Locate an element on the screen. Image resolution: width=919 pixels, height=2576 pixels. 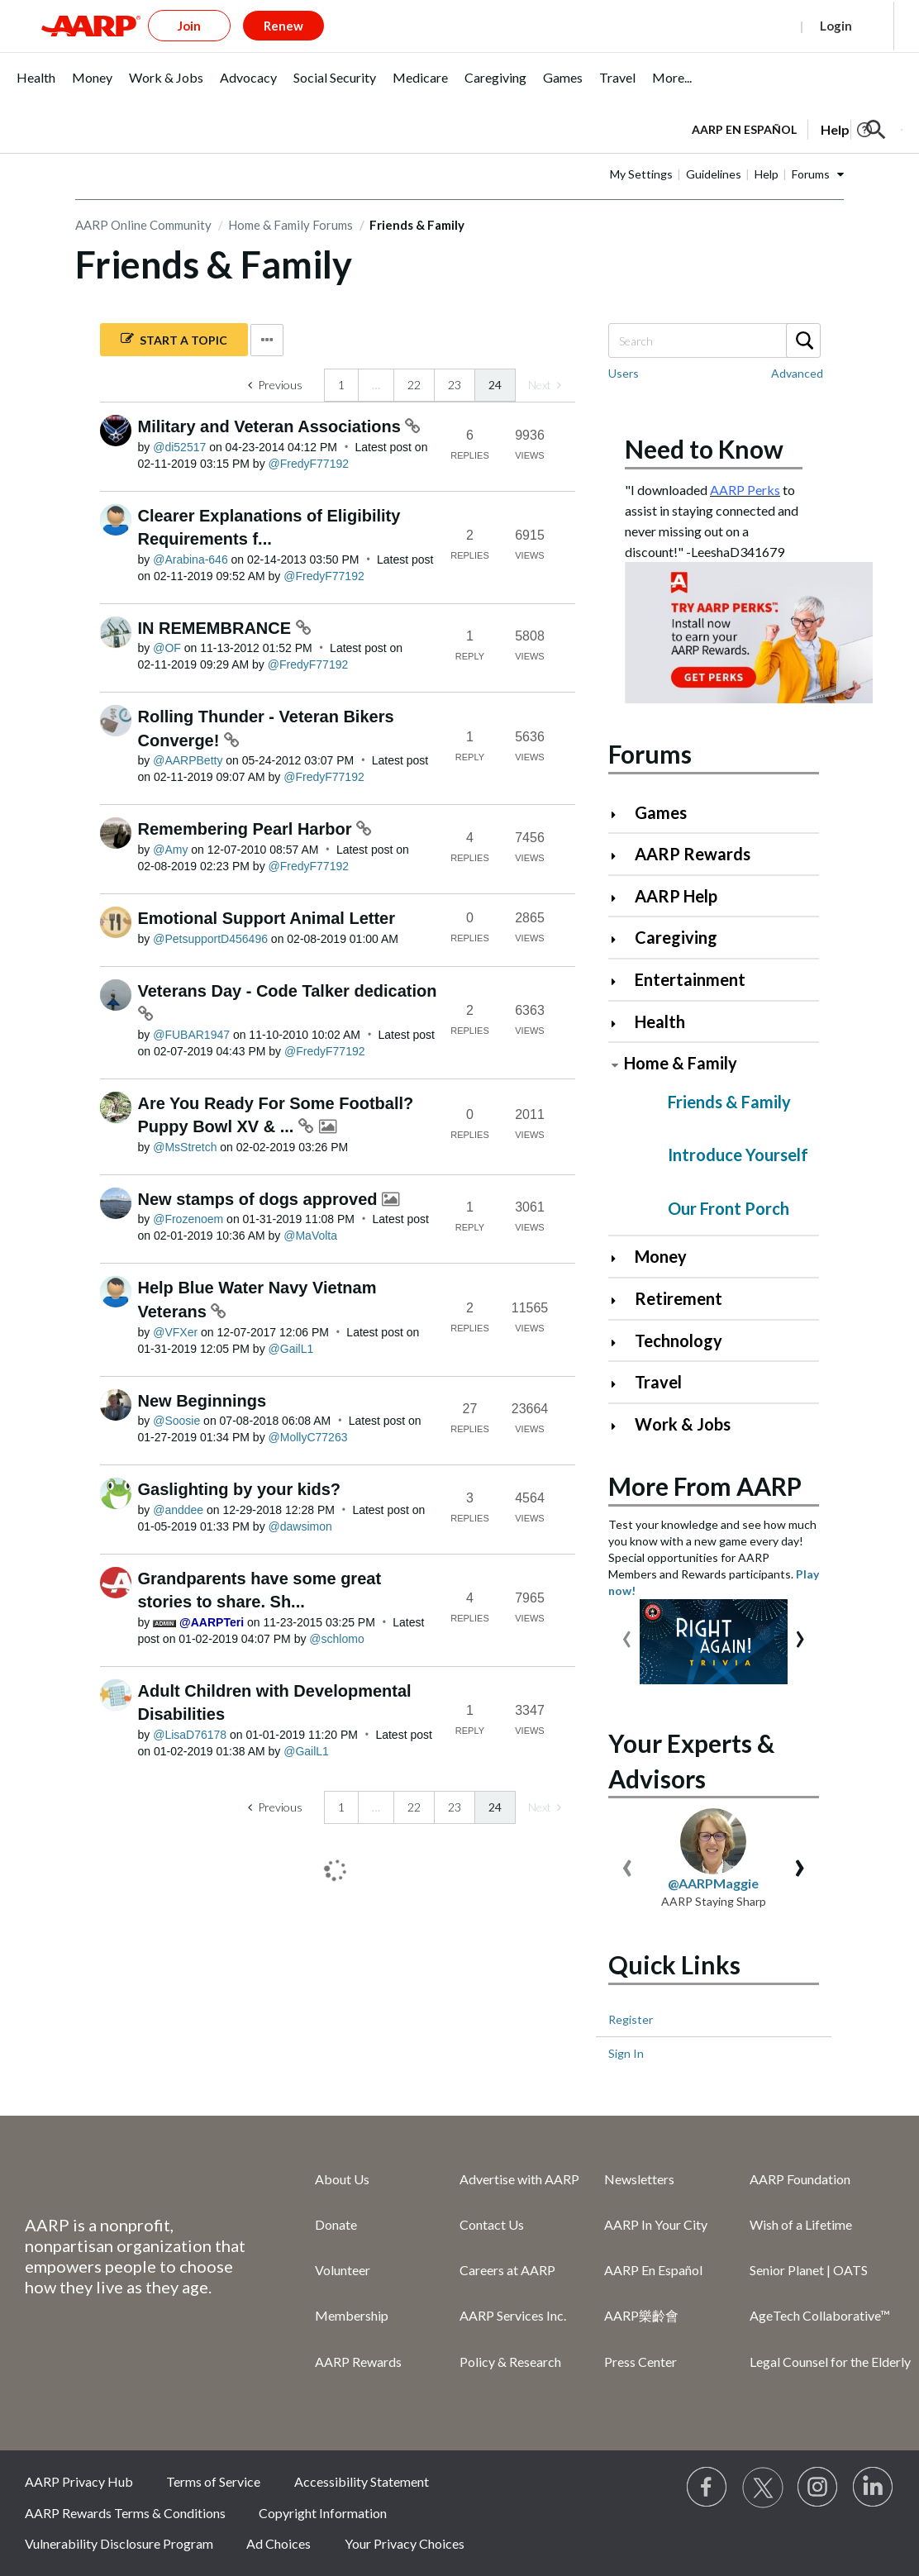
Emotional Support Animal Letter is located at coordinates (267, 918).